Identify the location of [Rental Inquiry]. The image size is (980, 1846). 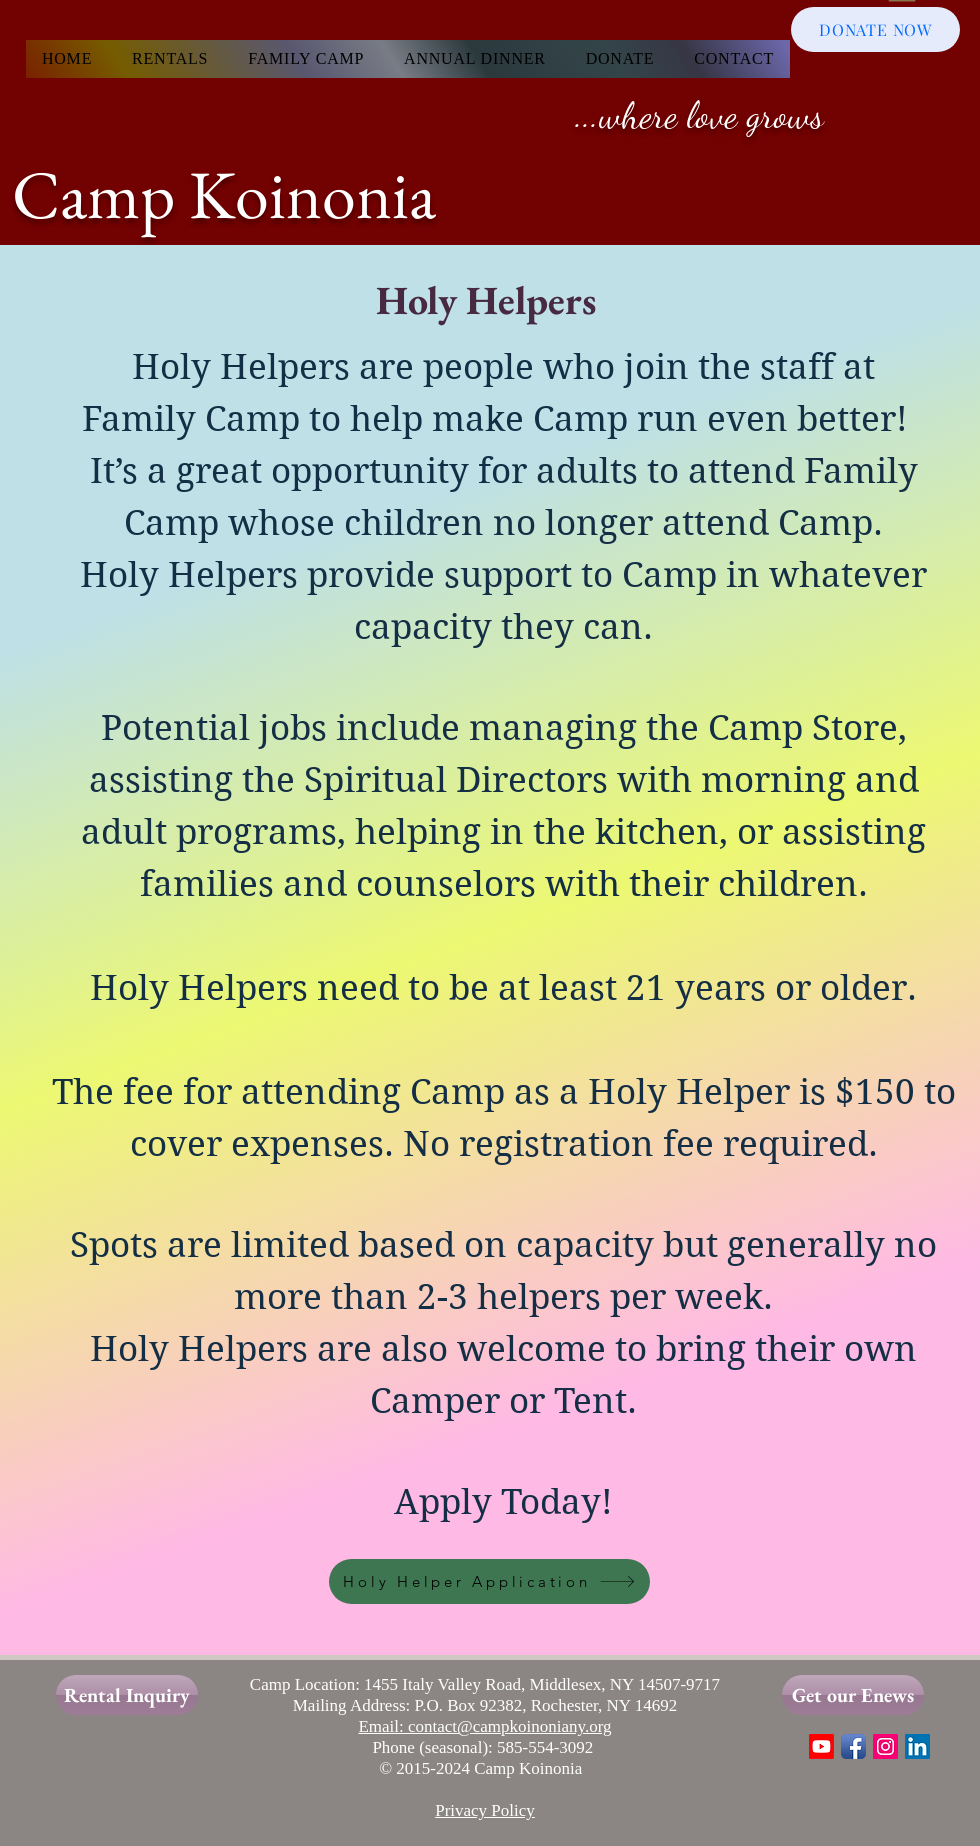
(127, 1695).